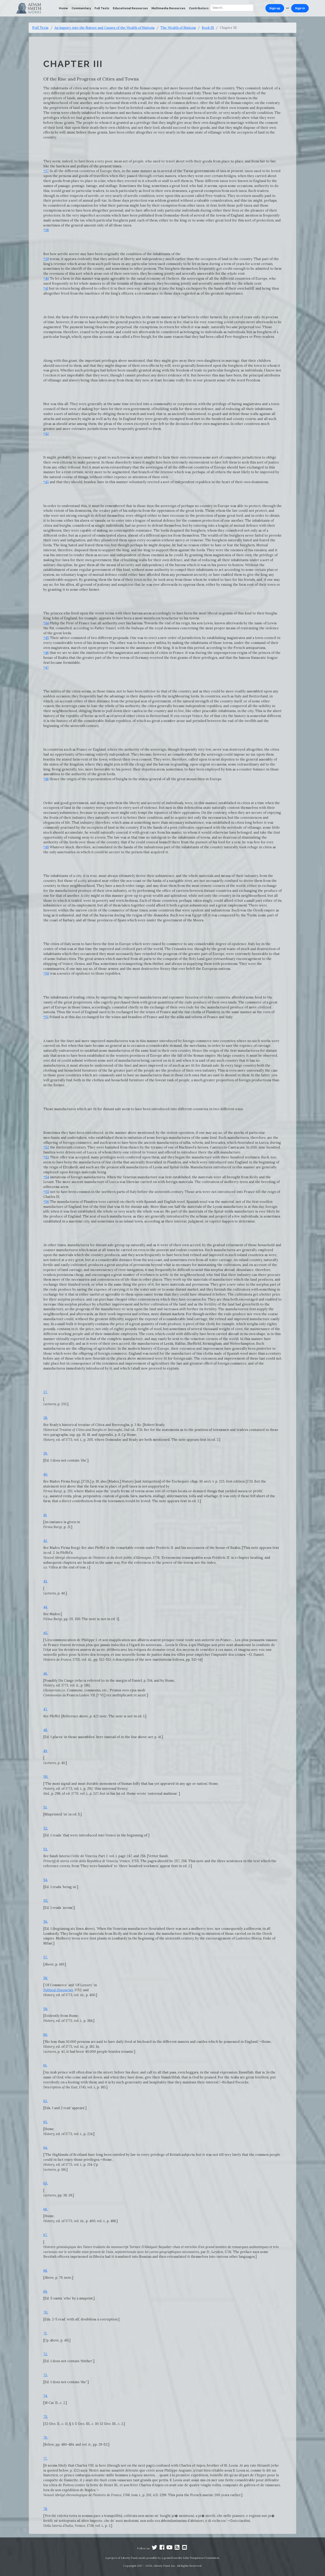 Image resolution: width=325 pixels, height=2576 pixels. I want to click on *50, so click(46, 973).